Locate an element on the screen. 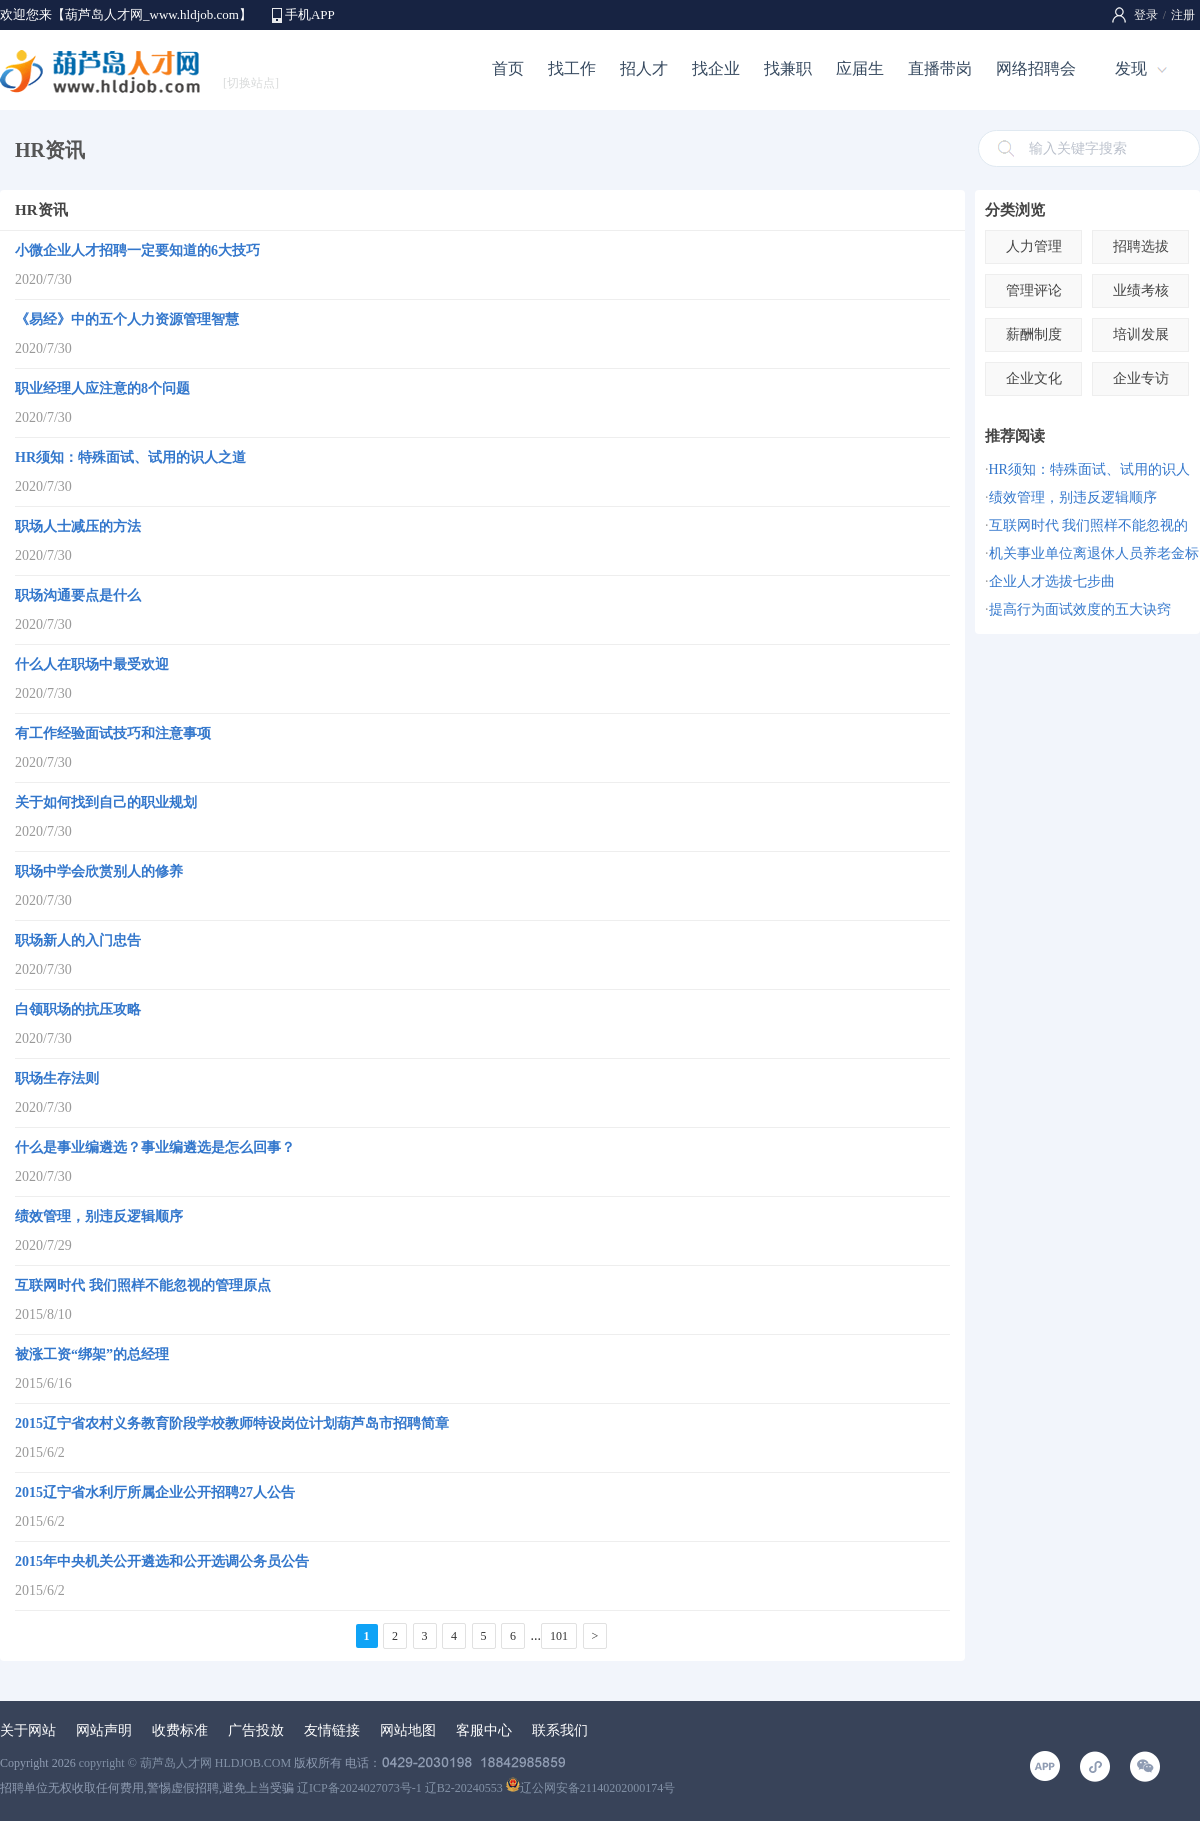 This screenshot has height=1821, width=1200. 白领职场的抗压攻略 is located at coordinates (78, 1009).